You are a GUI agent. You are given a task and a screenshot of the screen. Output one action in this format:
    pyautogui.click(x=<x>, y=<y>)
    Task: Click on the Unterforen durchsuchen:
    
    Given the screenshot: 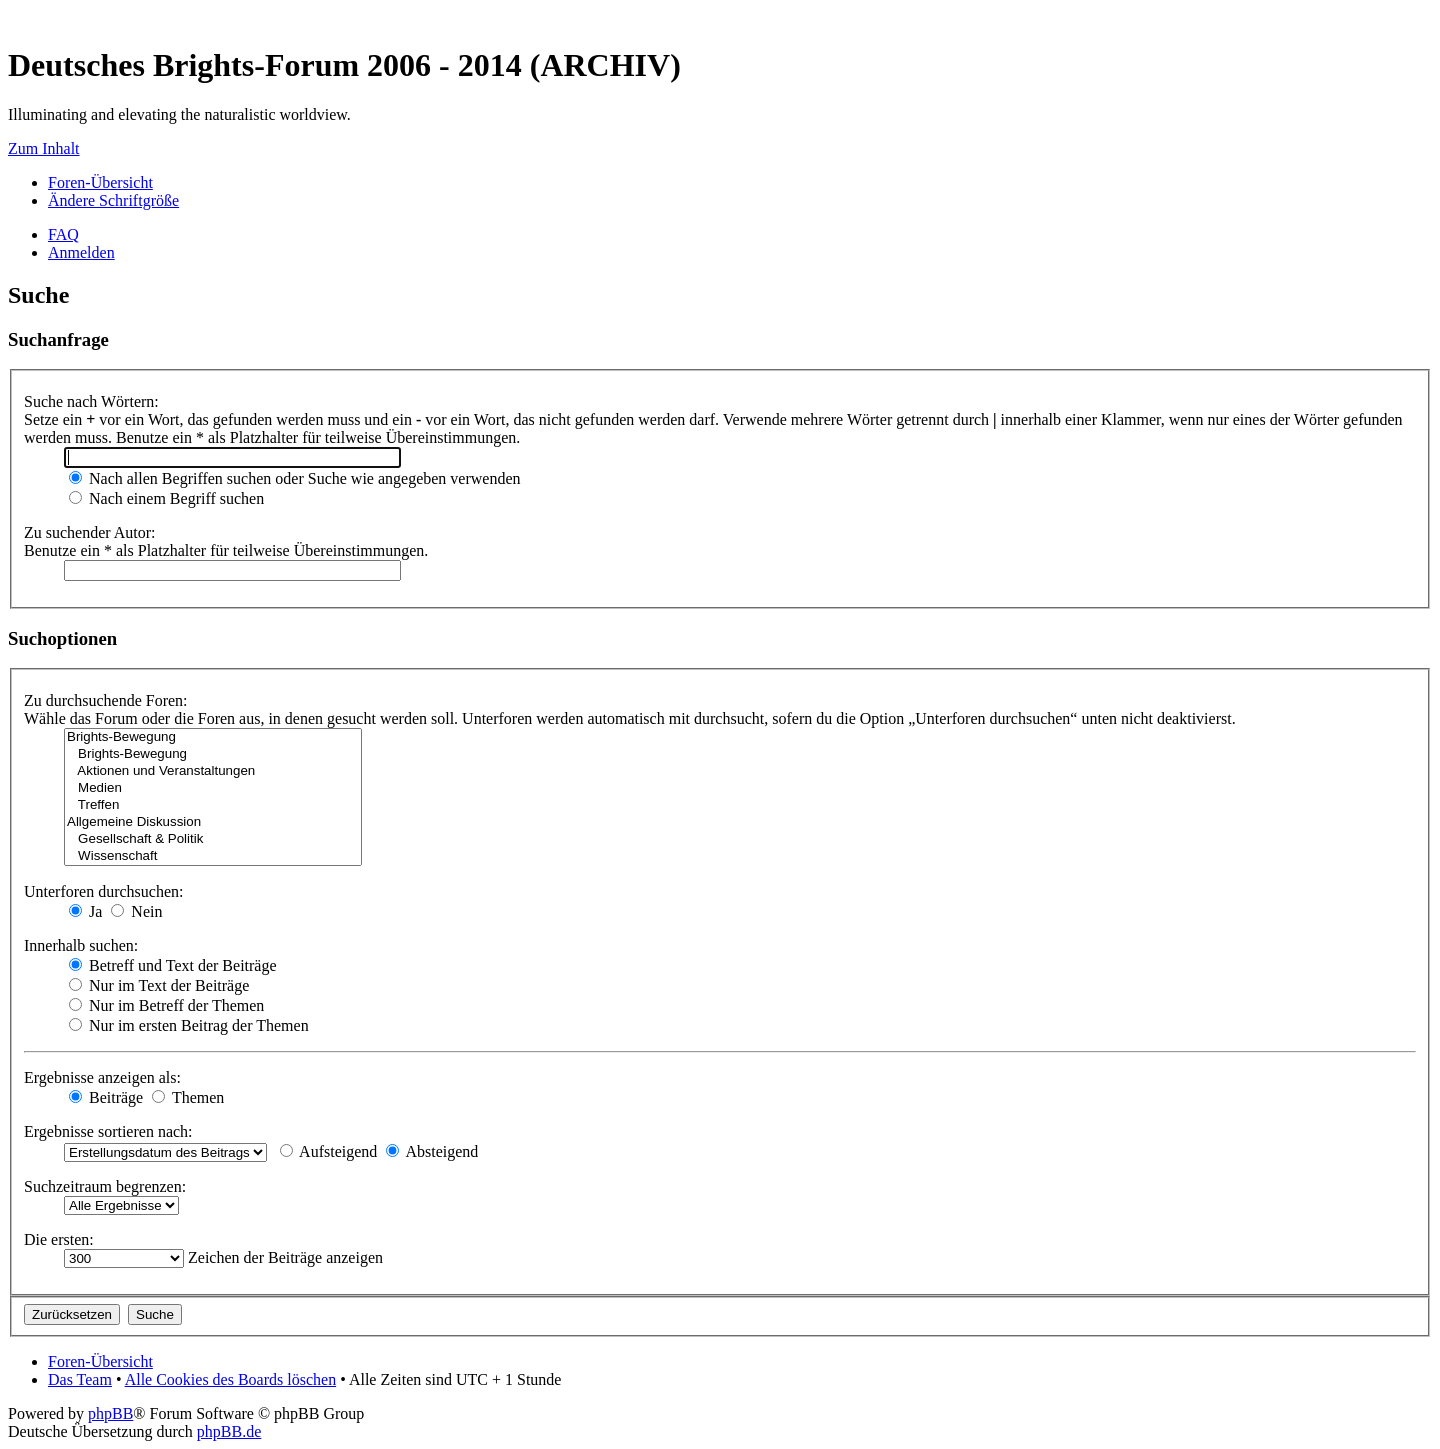 What is the action you would take?
    pyautogui.click(x=104, y=891)
    